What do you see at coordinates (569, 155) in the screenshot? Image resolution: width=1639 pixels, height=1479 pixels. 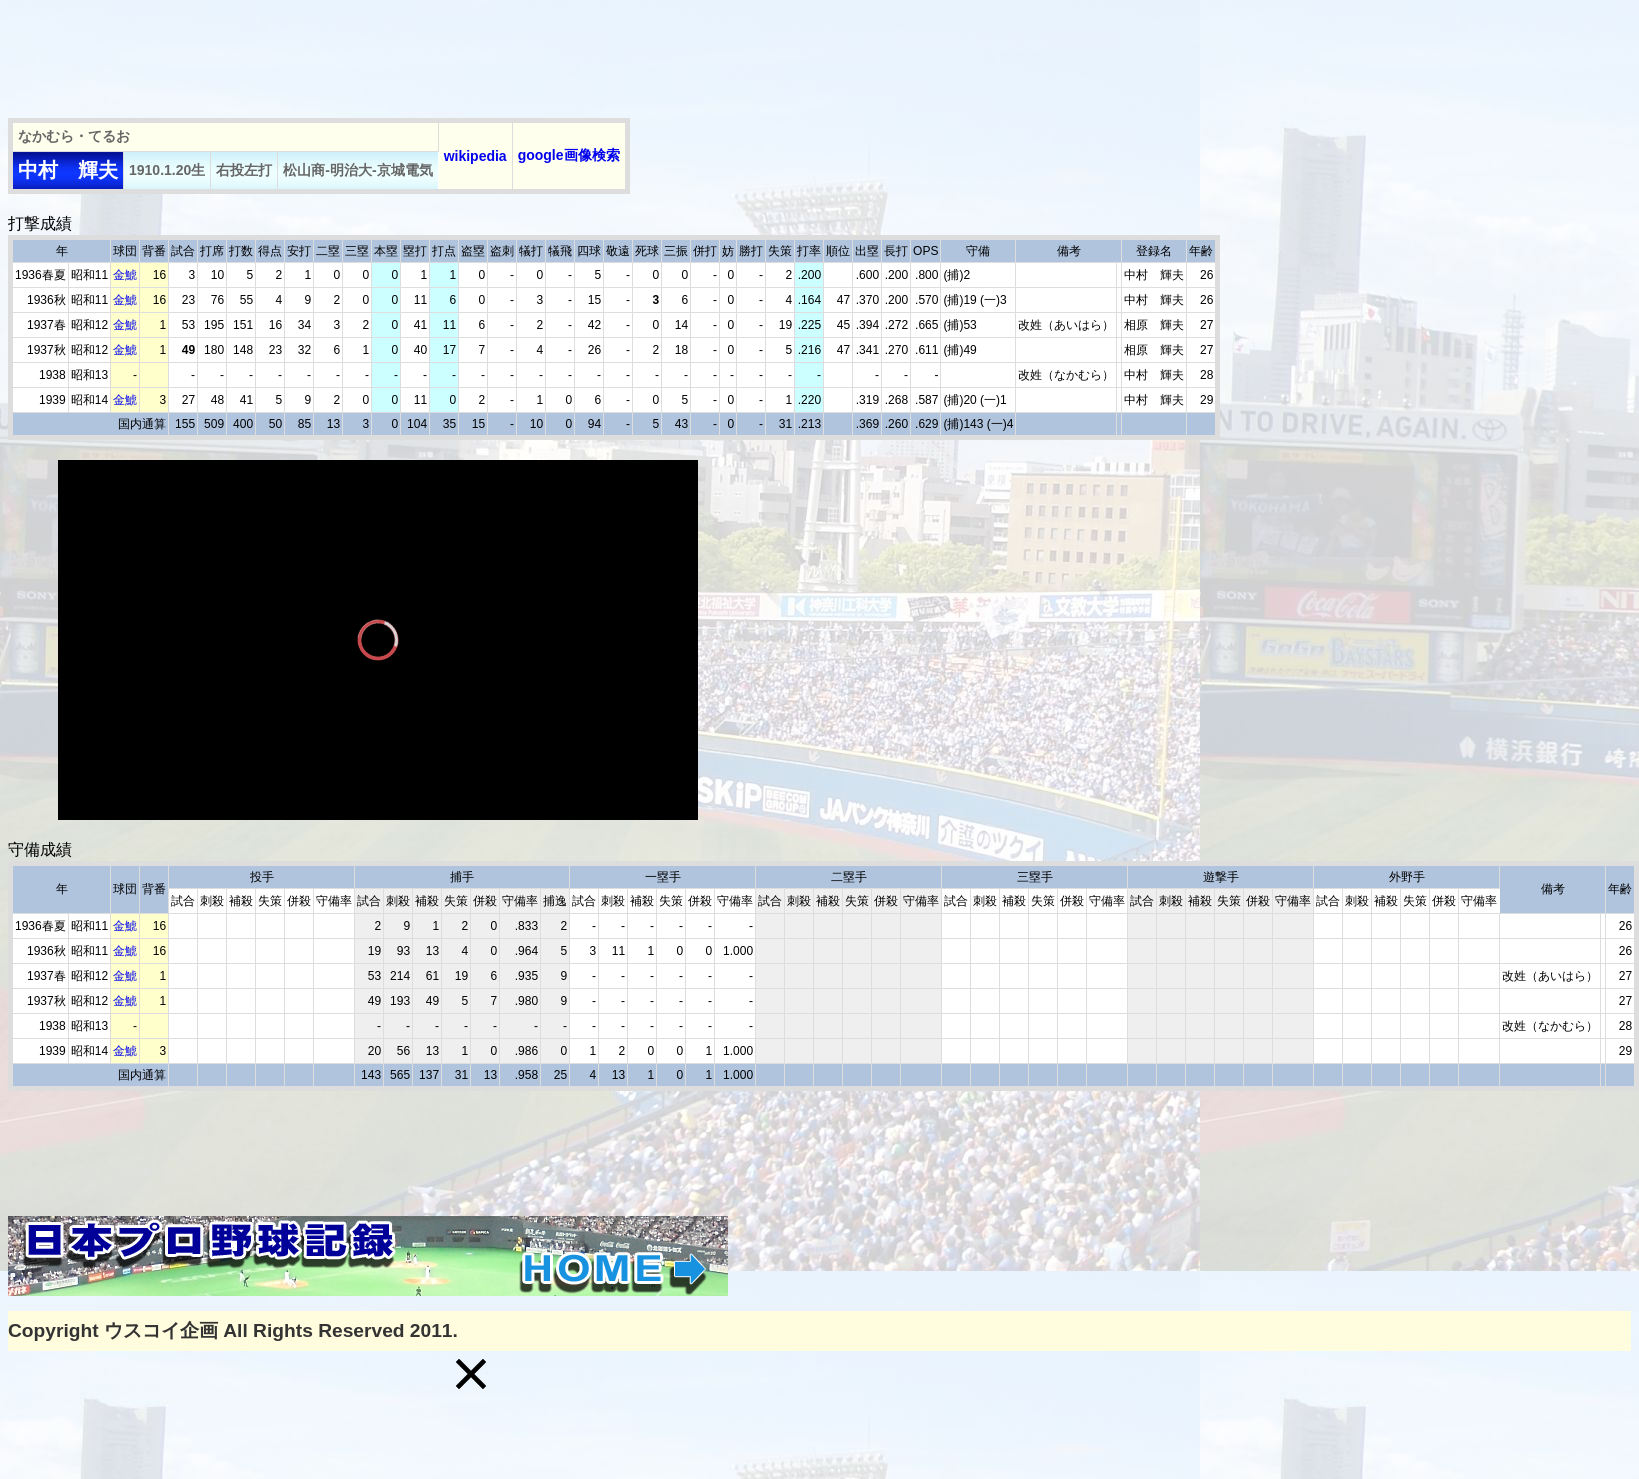 I see `google画像検索` at bounding box center [569, 155].